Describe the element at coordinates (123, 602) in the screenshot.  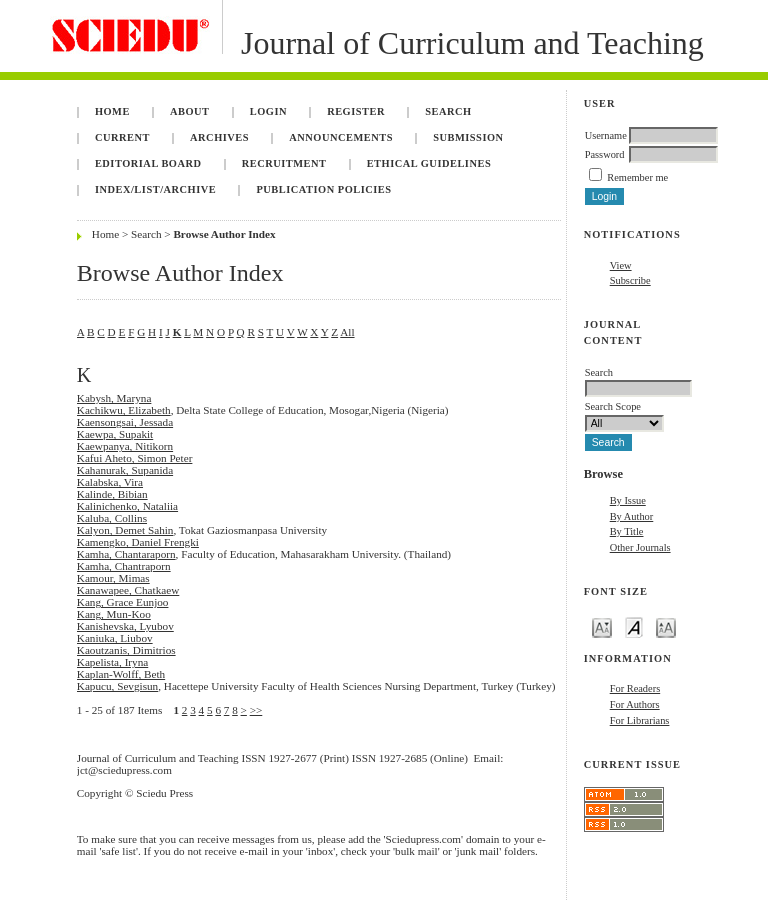
I see `Kang, Grace Eunjoo` at that location.